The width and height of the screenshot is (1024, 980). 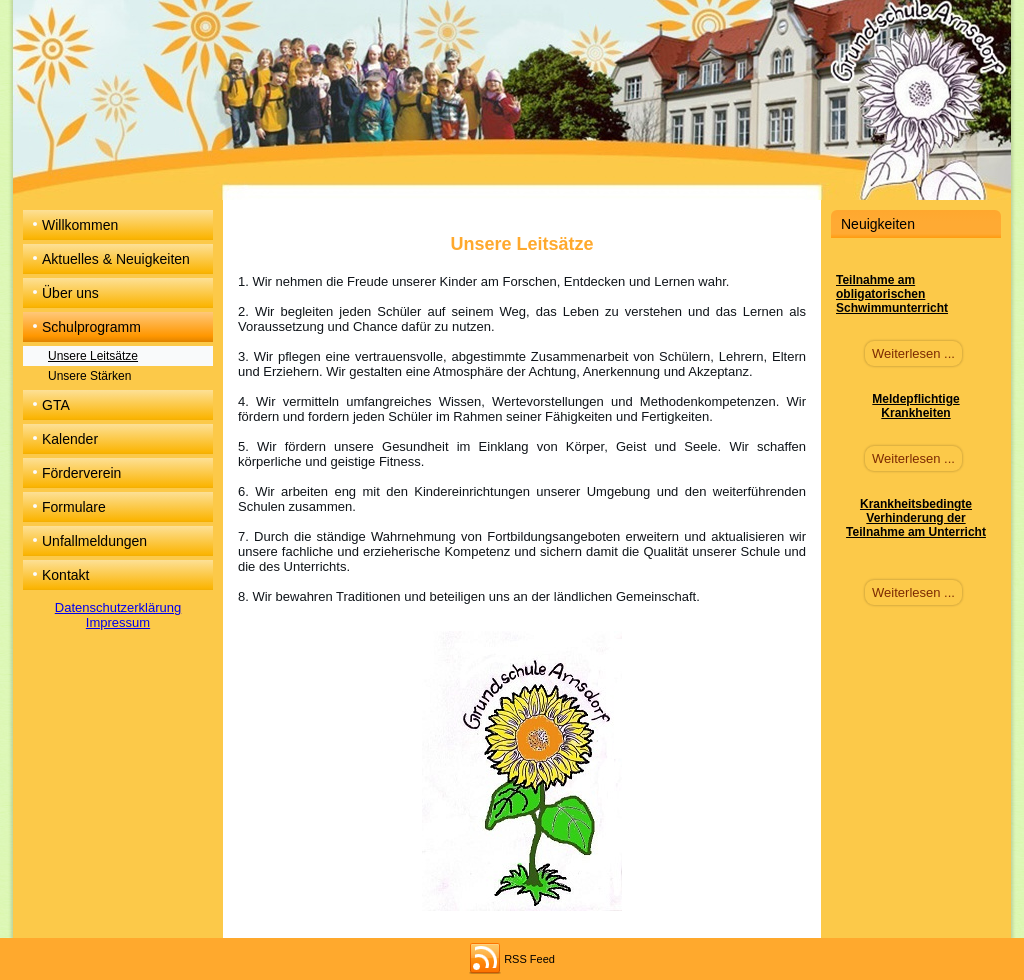 I want to click on Kontakt, so click(x=65, y=575).